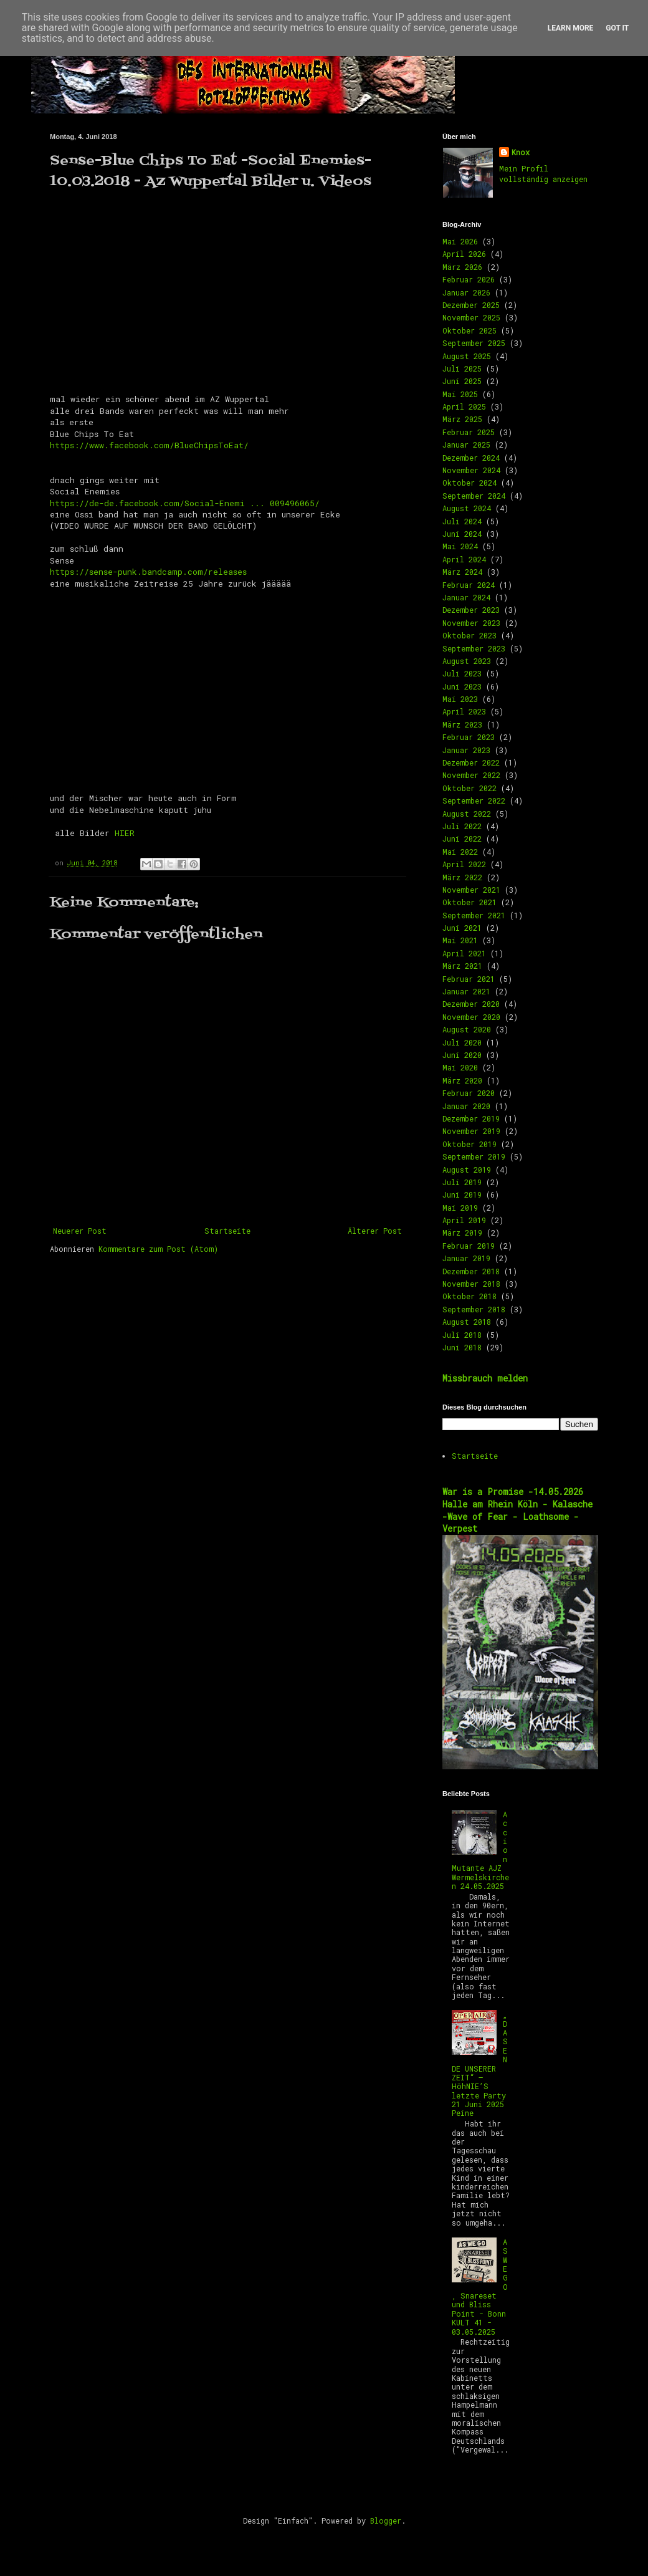 The height and width of the screenshot is (2576, 648). I want to click on August 2019, so click(466, 1170).